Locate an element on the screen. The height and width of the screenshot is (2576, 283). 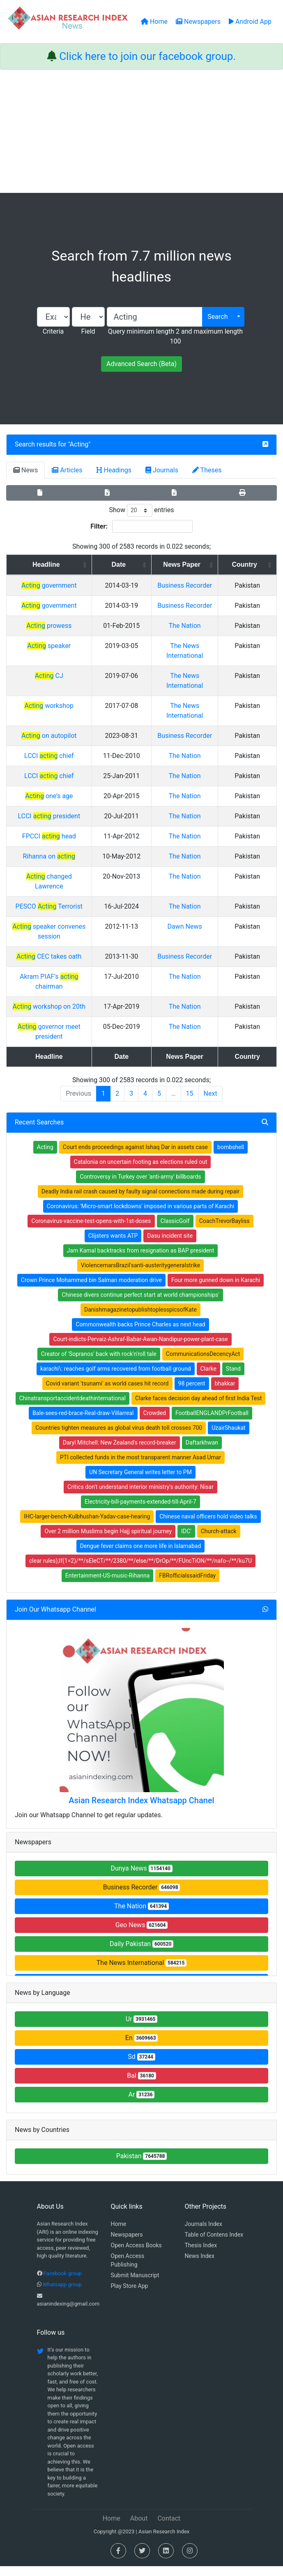
Akram PIAF's chairman is located at coordinates (60, 1006).